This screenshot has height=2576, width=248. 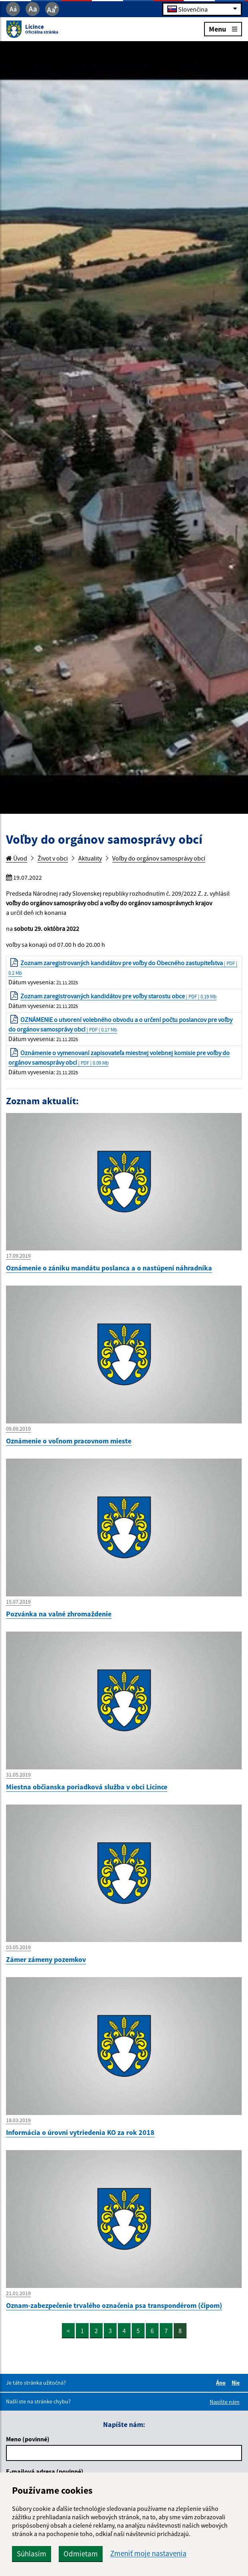 I want to click on Zmeniť moje nastavenia [button], so click(x=148, y=2553).